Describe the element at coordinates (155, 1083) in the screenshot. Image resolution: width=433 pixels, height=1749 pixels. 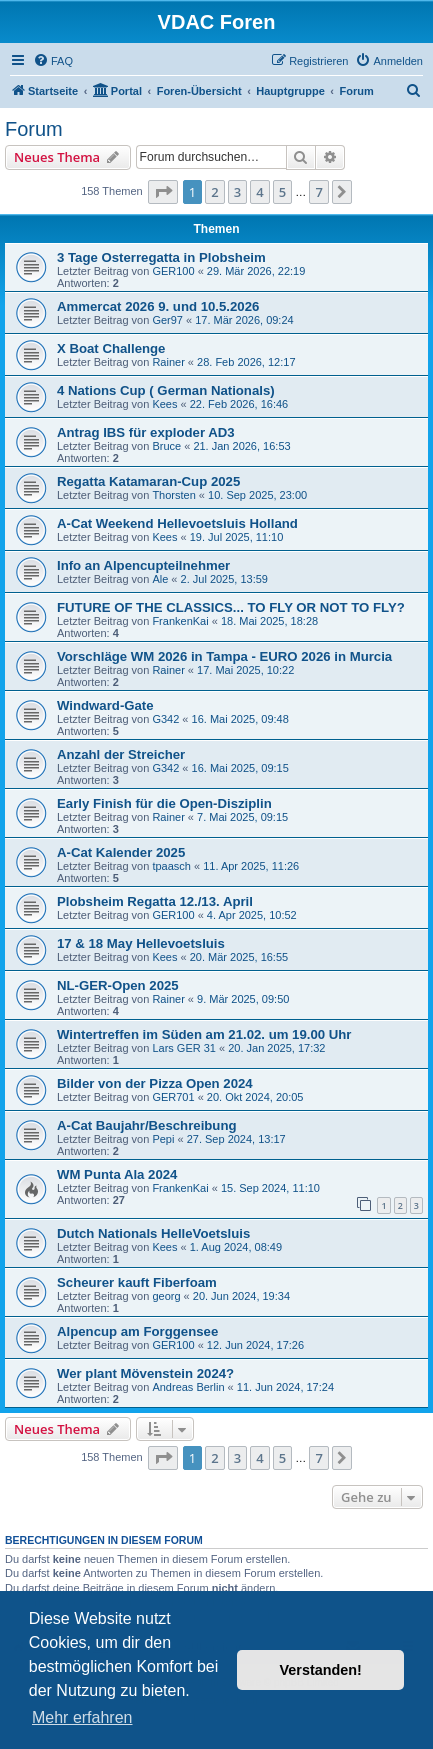
I see `Bilder von der Pizza Open 2024` at that location.